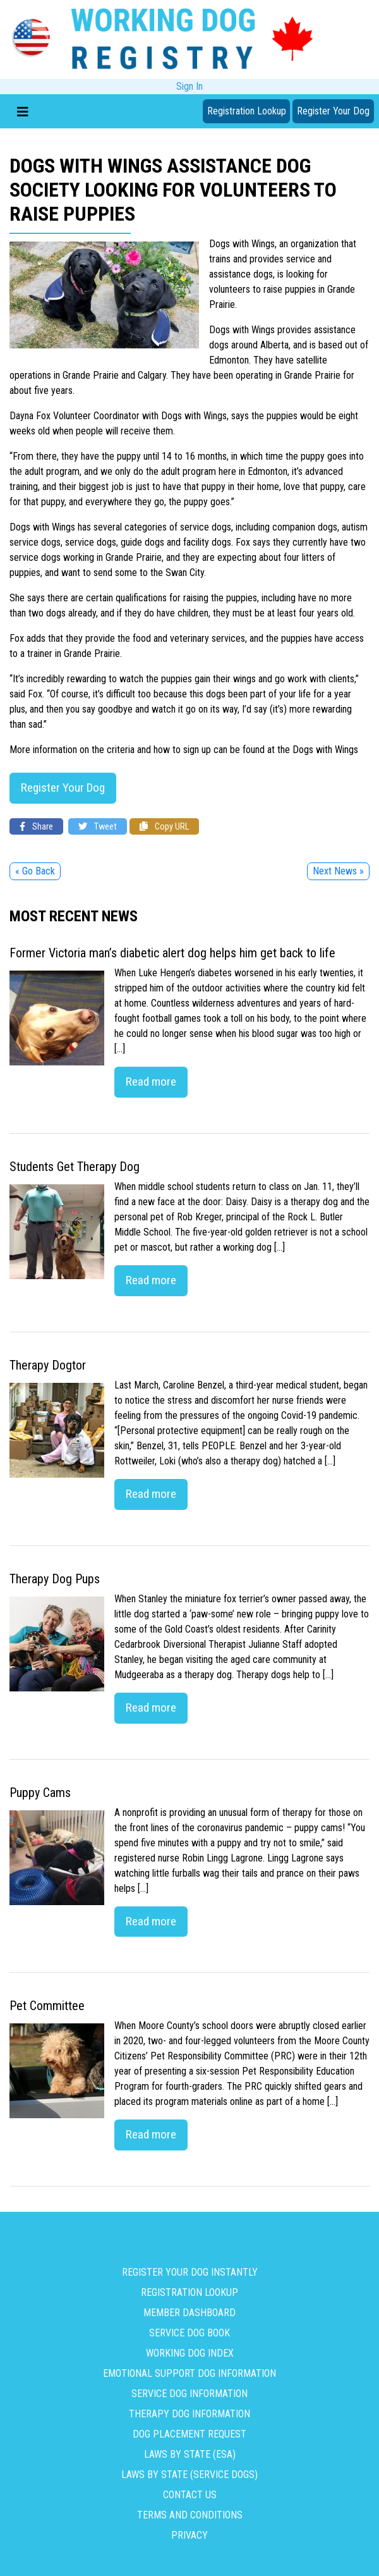 The image size is (379, 2576). What do you see at coordinates (22, 111) in the screenshot?
I see `[Toggle navigation]` at bounding box center [22, 111].